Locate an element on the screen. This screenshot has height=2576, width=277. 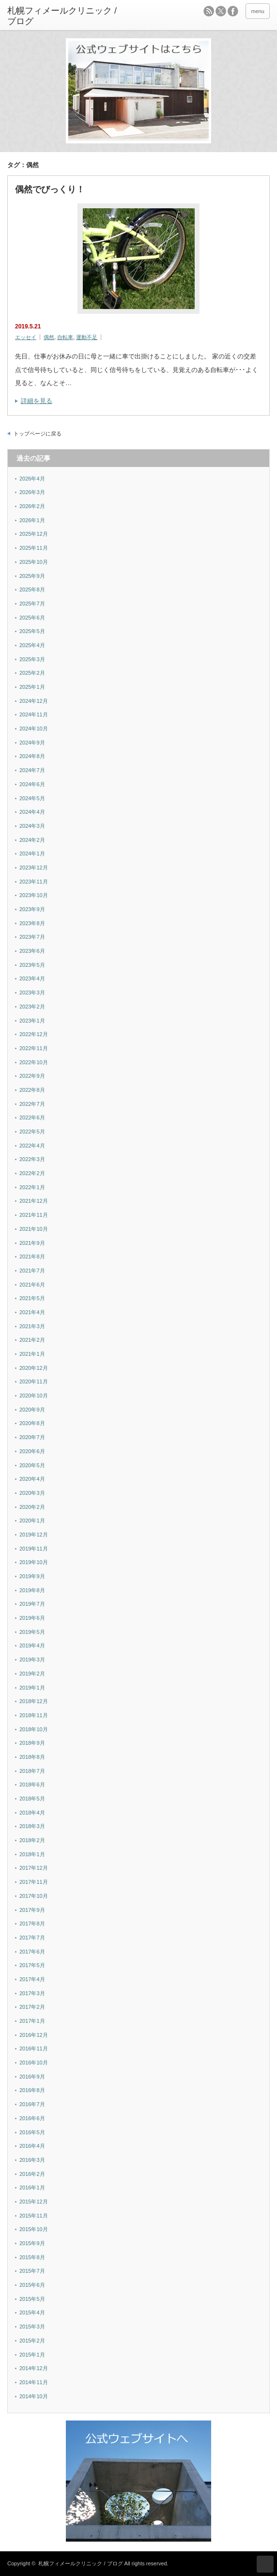
2018年9月 is located at coordinates (32, 1743).